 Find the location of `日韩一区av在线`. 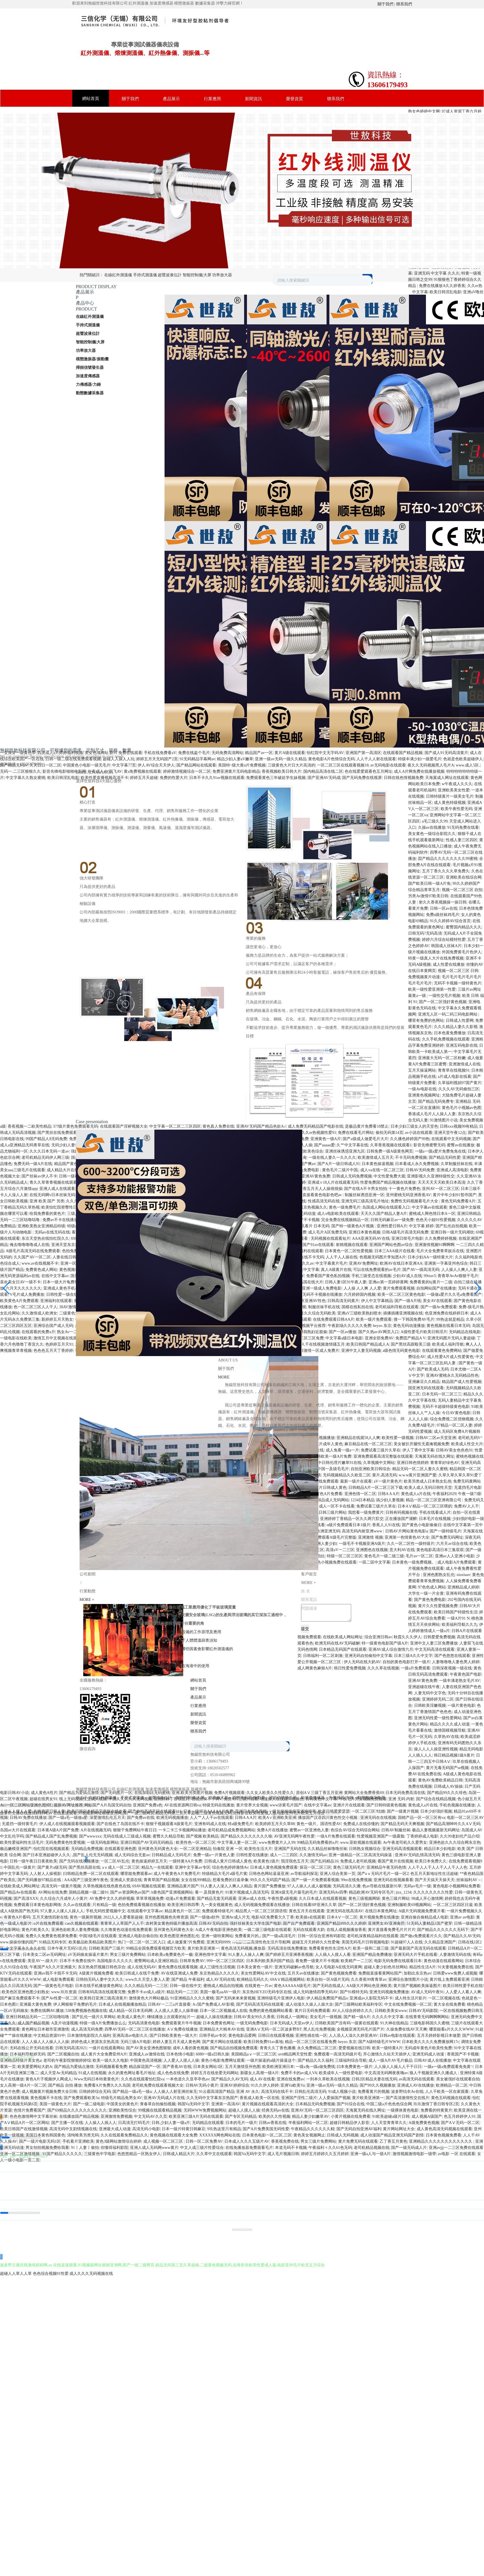

日韩一区av在线 is located at coordinates (443, 908).